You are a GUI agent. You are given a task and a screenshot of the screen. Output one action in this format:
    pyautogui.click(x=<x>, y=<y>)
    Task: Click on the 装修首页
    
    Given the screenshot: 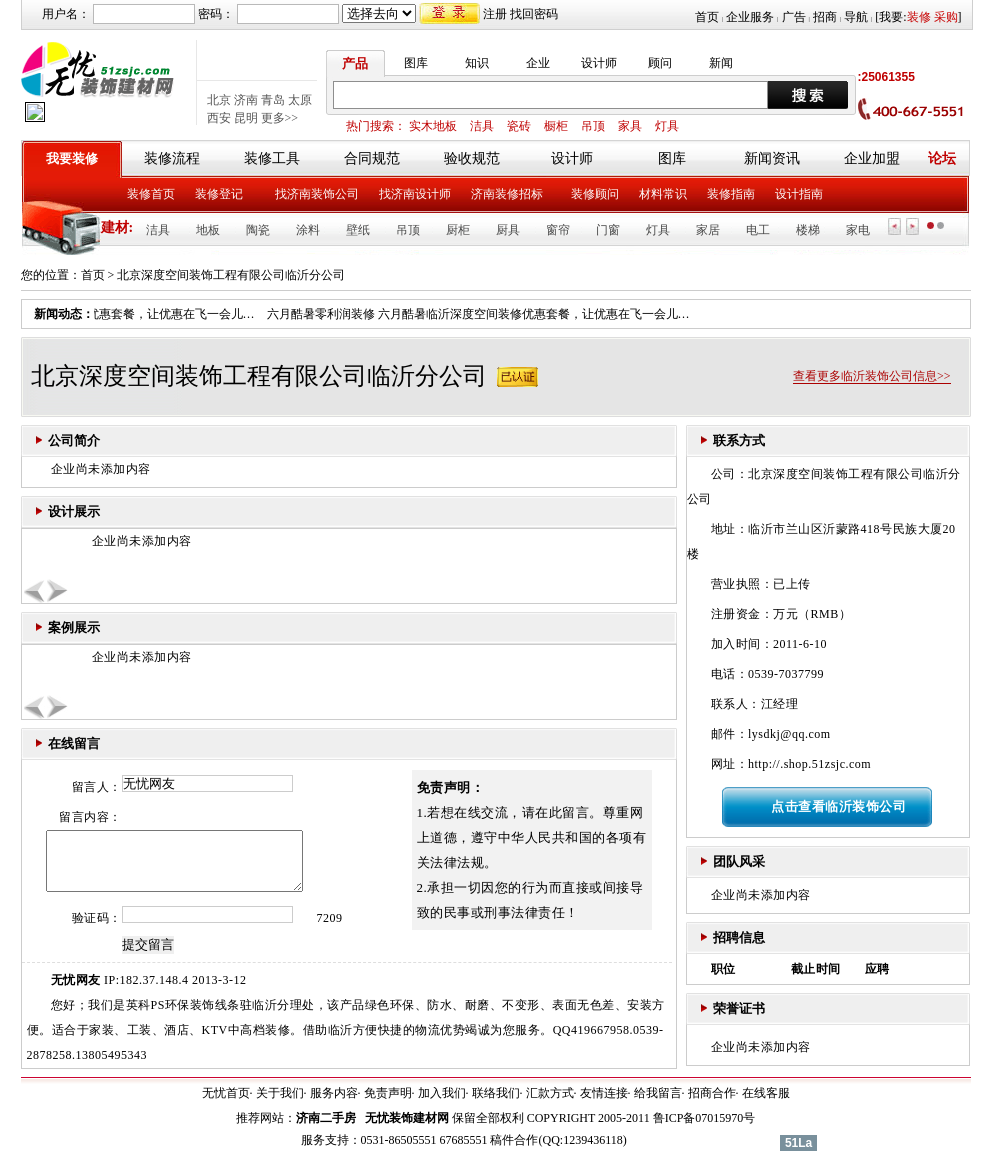 What is the action you would take?
    pyautogui.click(x=151, y=194)
    